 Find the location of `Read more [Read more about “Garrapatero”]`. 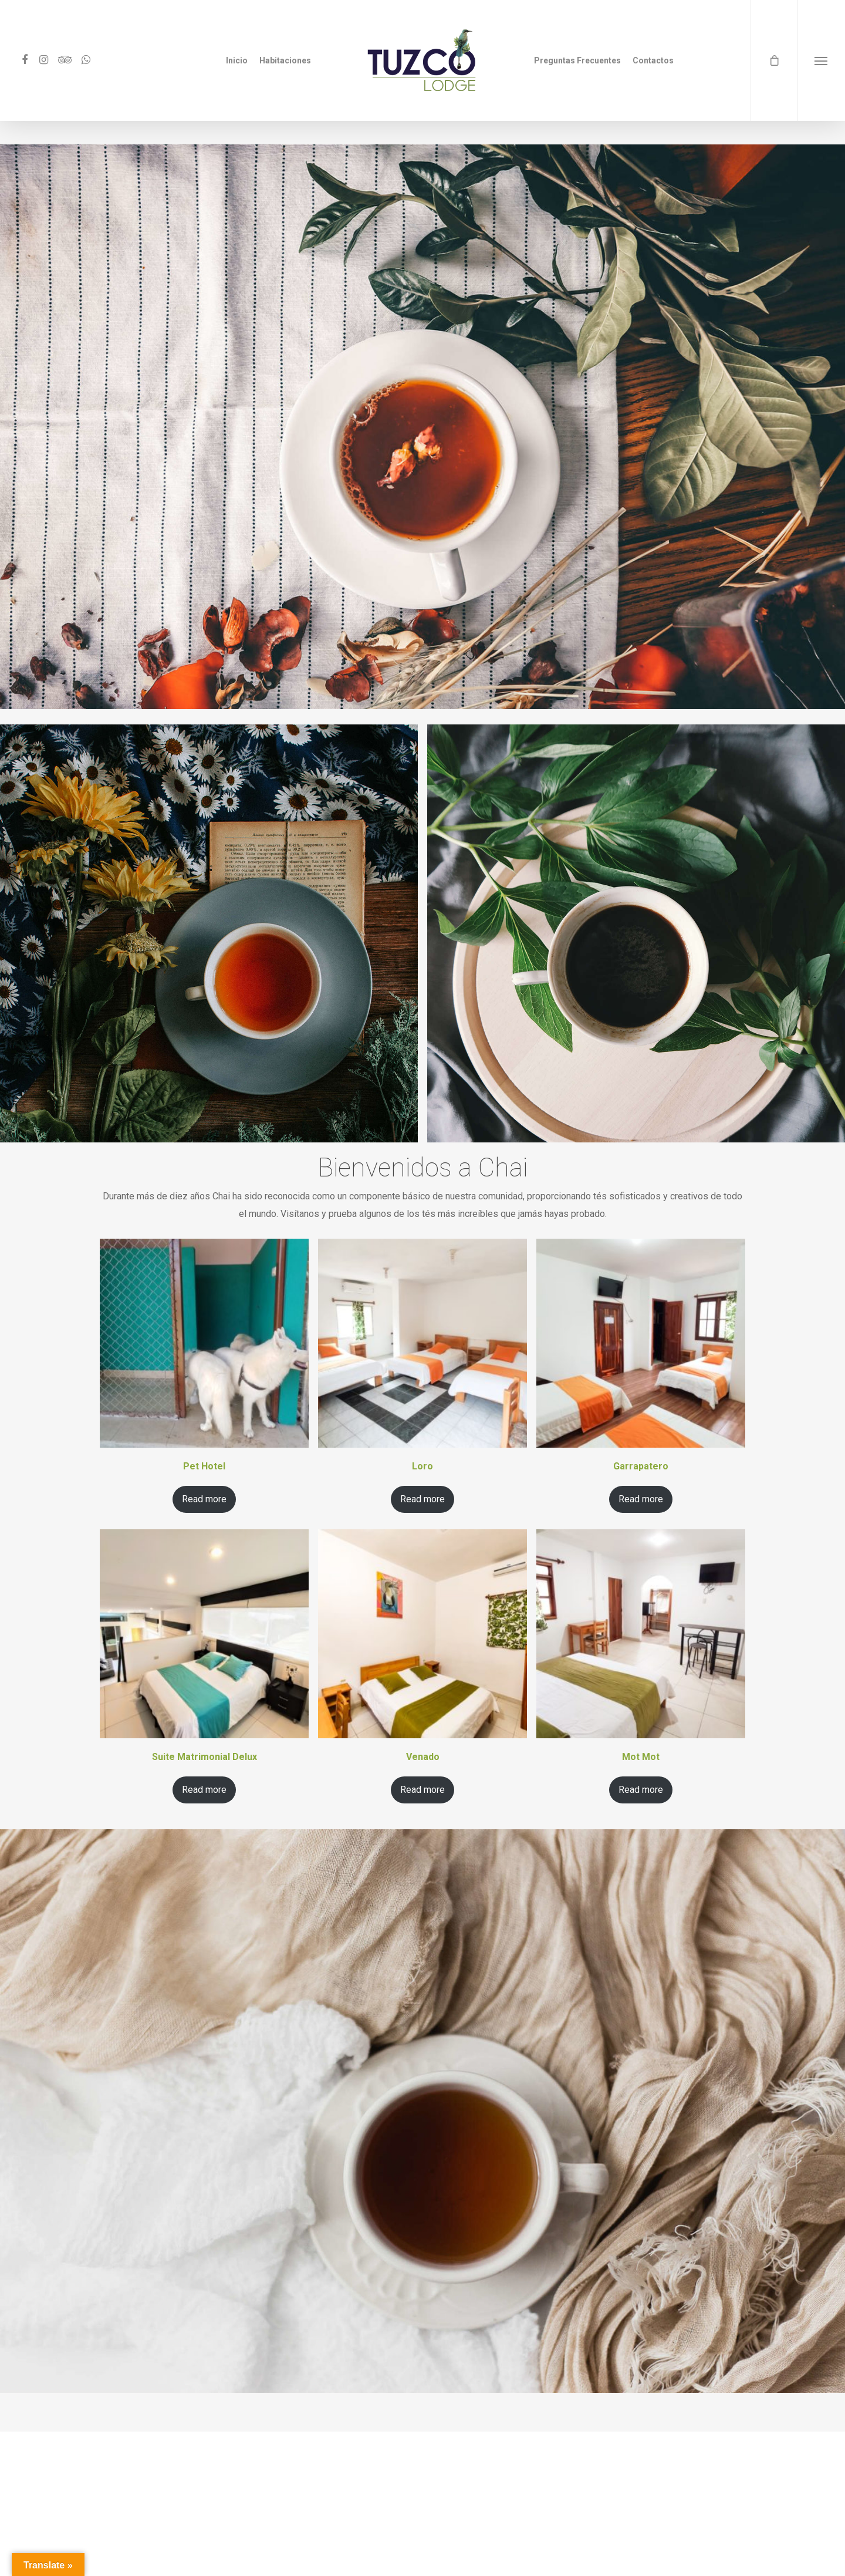

Read more [Read more about “Garrapatero”] is located at coordinates (640, 1499).